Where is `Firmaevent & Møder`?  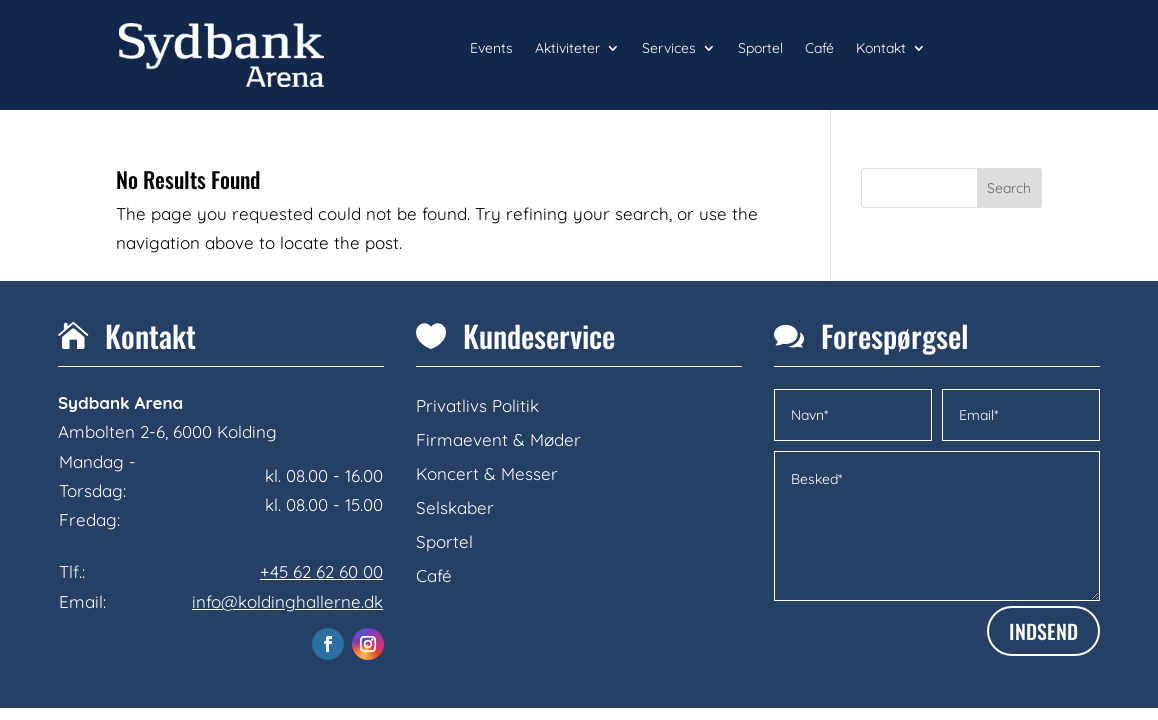 Firmaevent & Møder is located at coordinates (498, 439).